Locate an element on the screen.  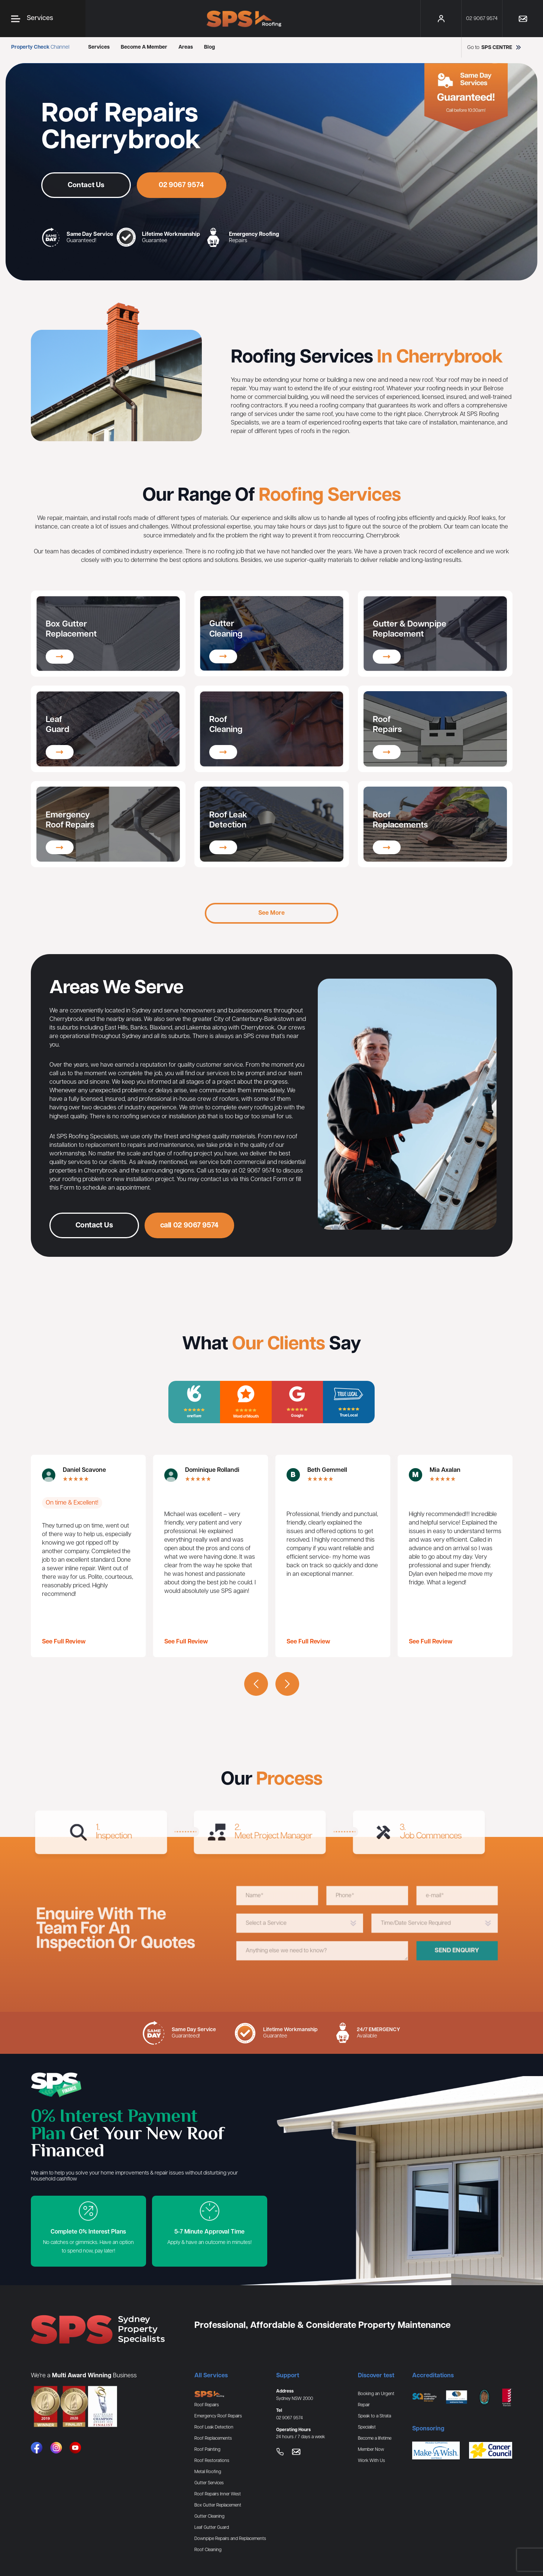
Roof Repairs Inner West is located at coordinates (217, 2494).